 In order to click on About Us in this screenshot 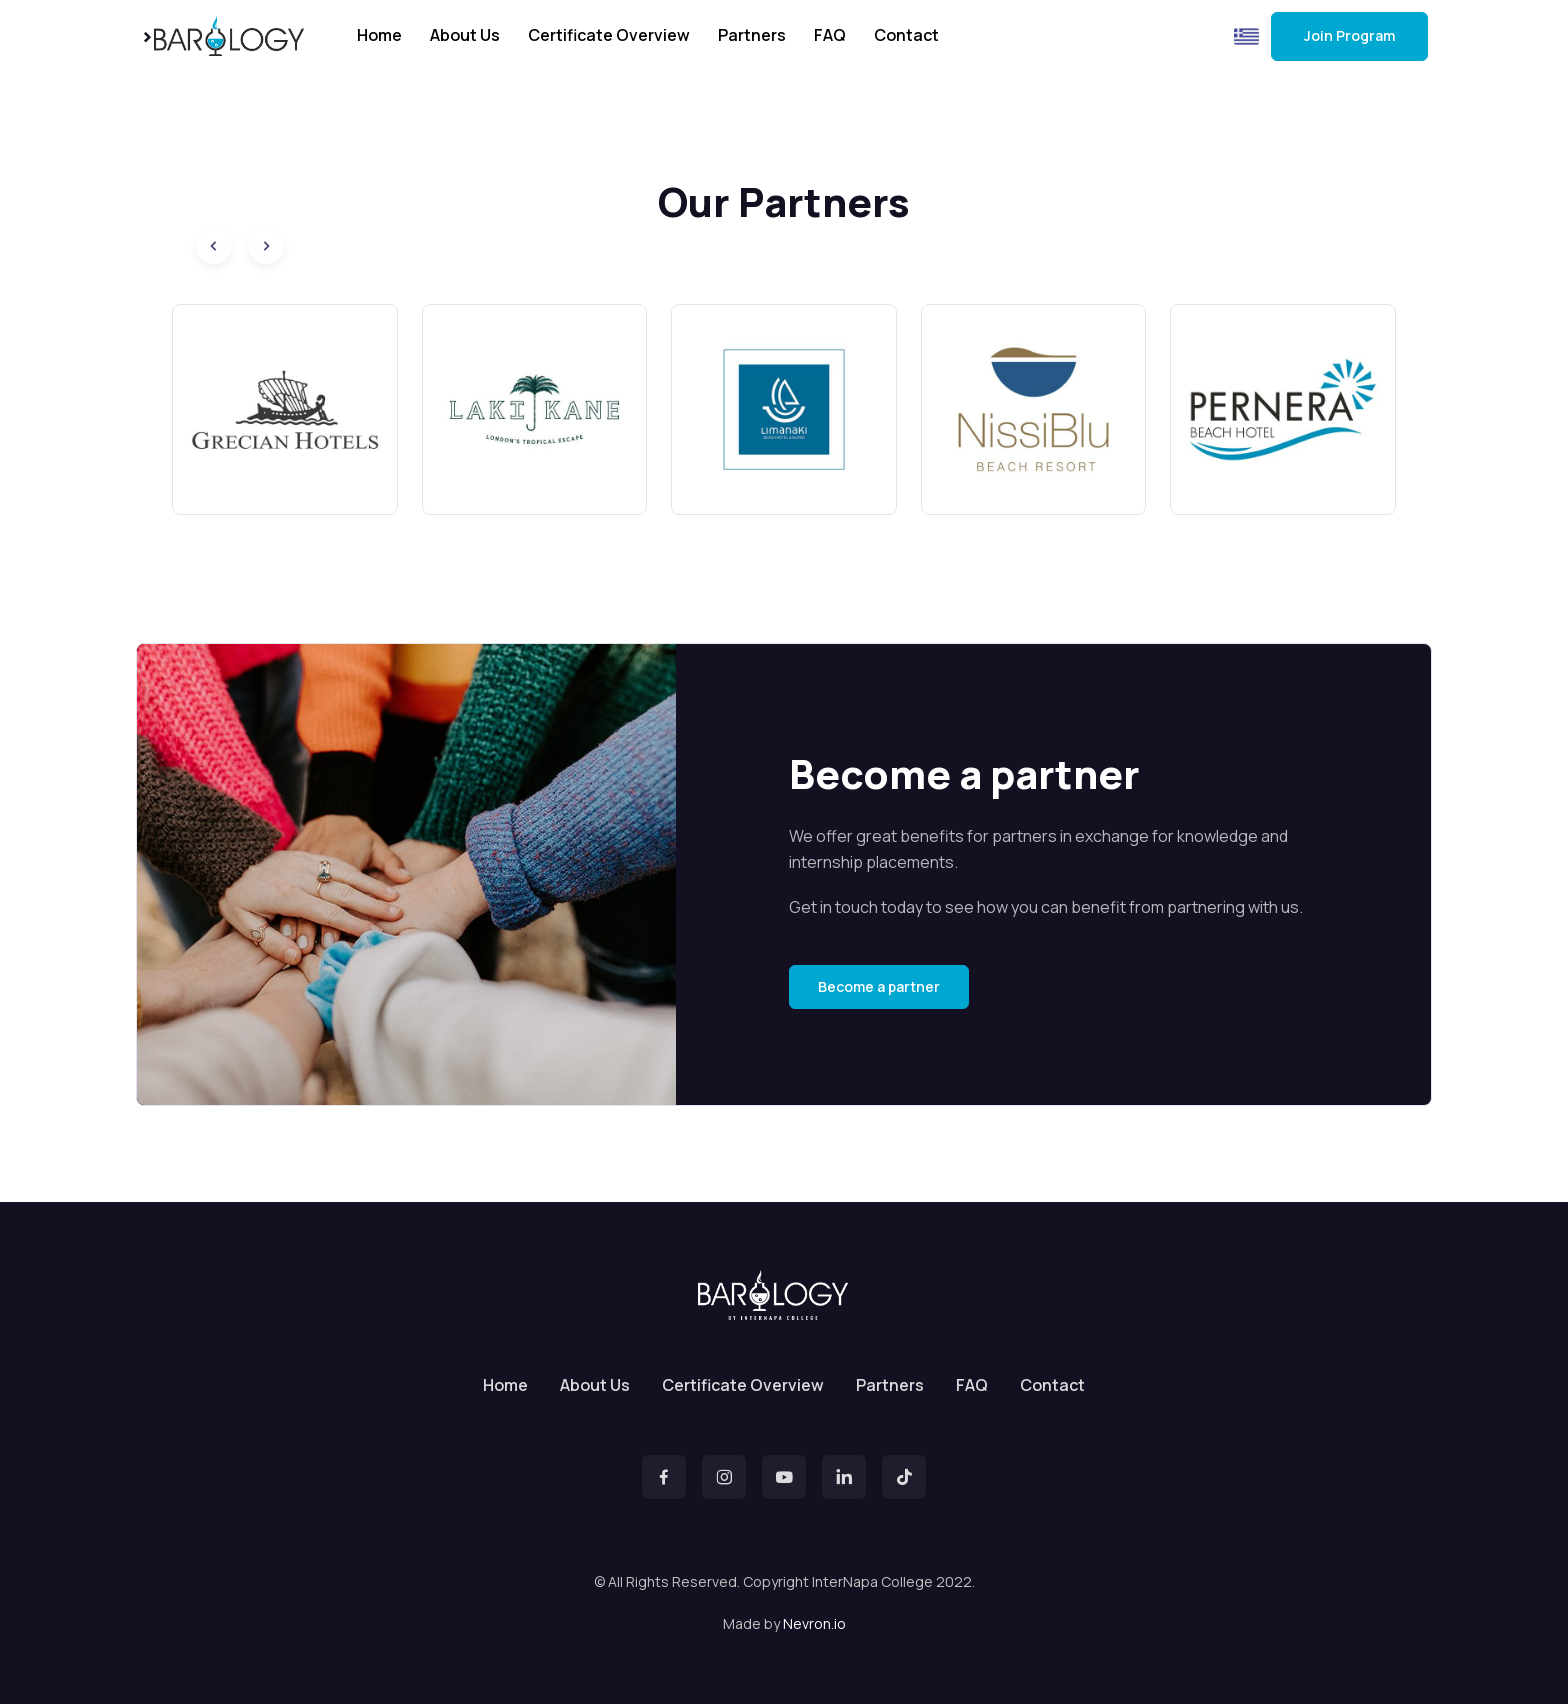, I will do `click(465, 35)`.